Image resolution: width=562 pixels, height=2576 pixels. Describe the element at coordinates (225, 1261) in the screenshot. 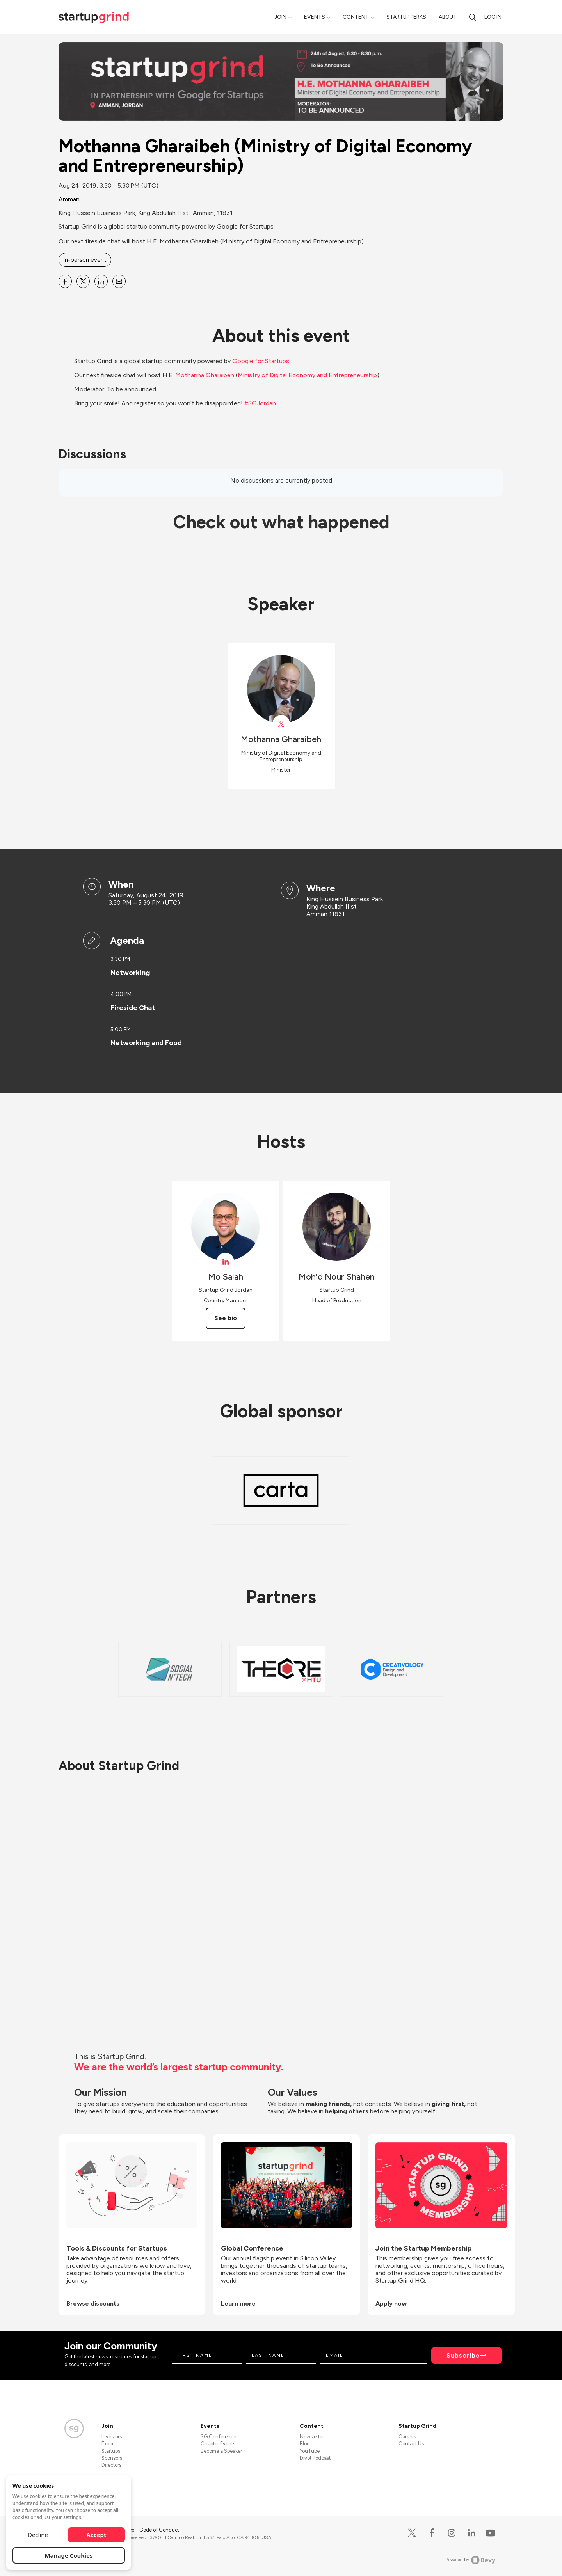

I see `[View Mo Salah on linkedIn]` at that location.